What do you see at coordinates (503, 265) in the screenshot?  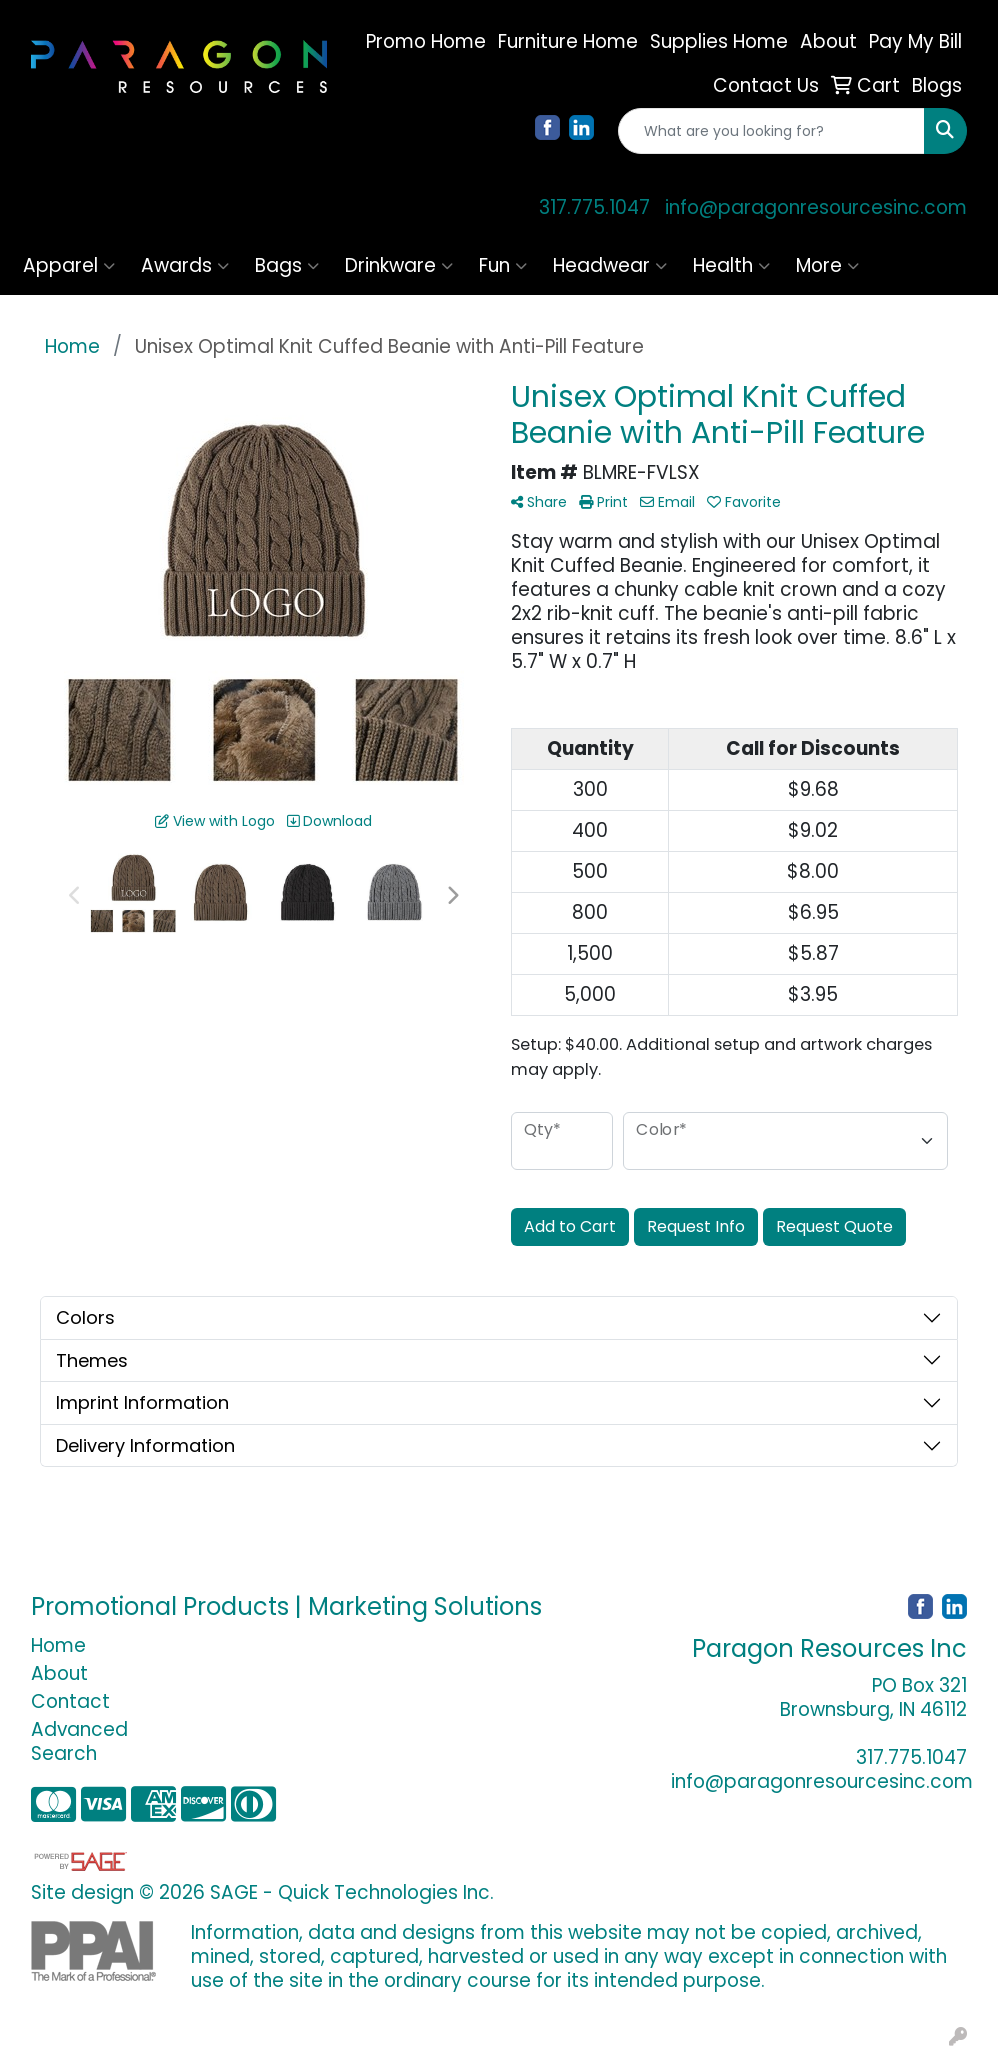 I see `Fun` at bounding box center [503, 265].